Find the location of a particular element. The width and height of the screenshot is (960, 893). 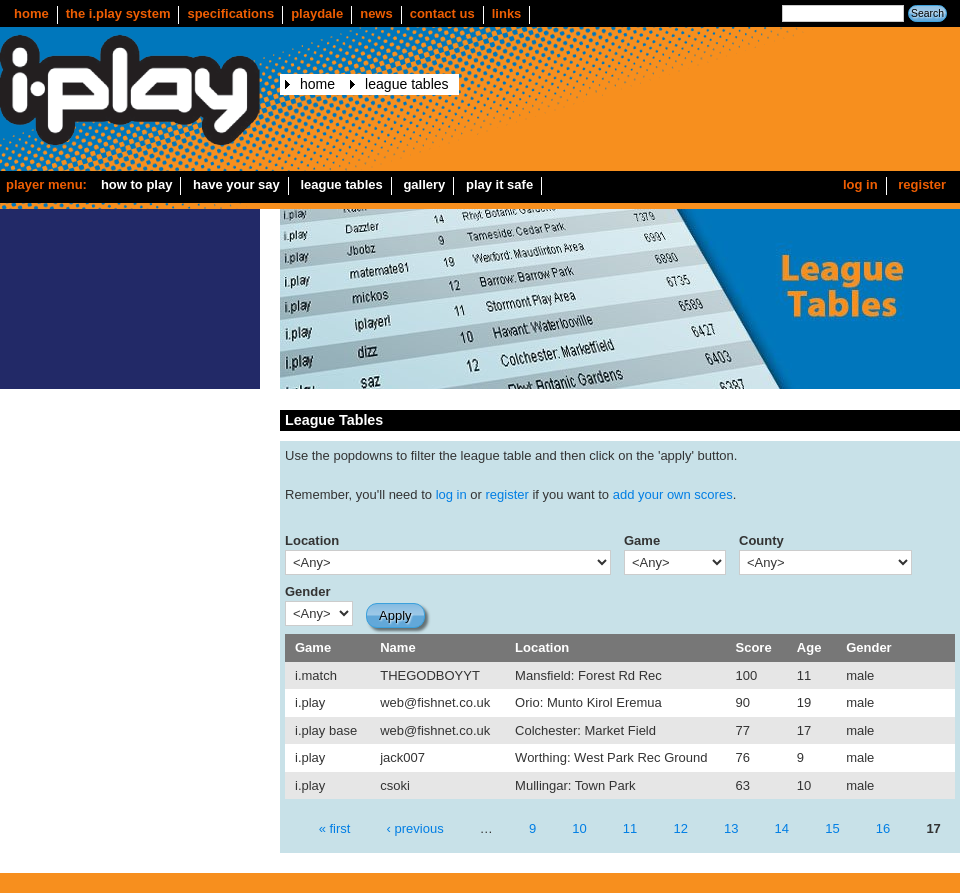

Contact us is located at coordinates (442, 13).